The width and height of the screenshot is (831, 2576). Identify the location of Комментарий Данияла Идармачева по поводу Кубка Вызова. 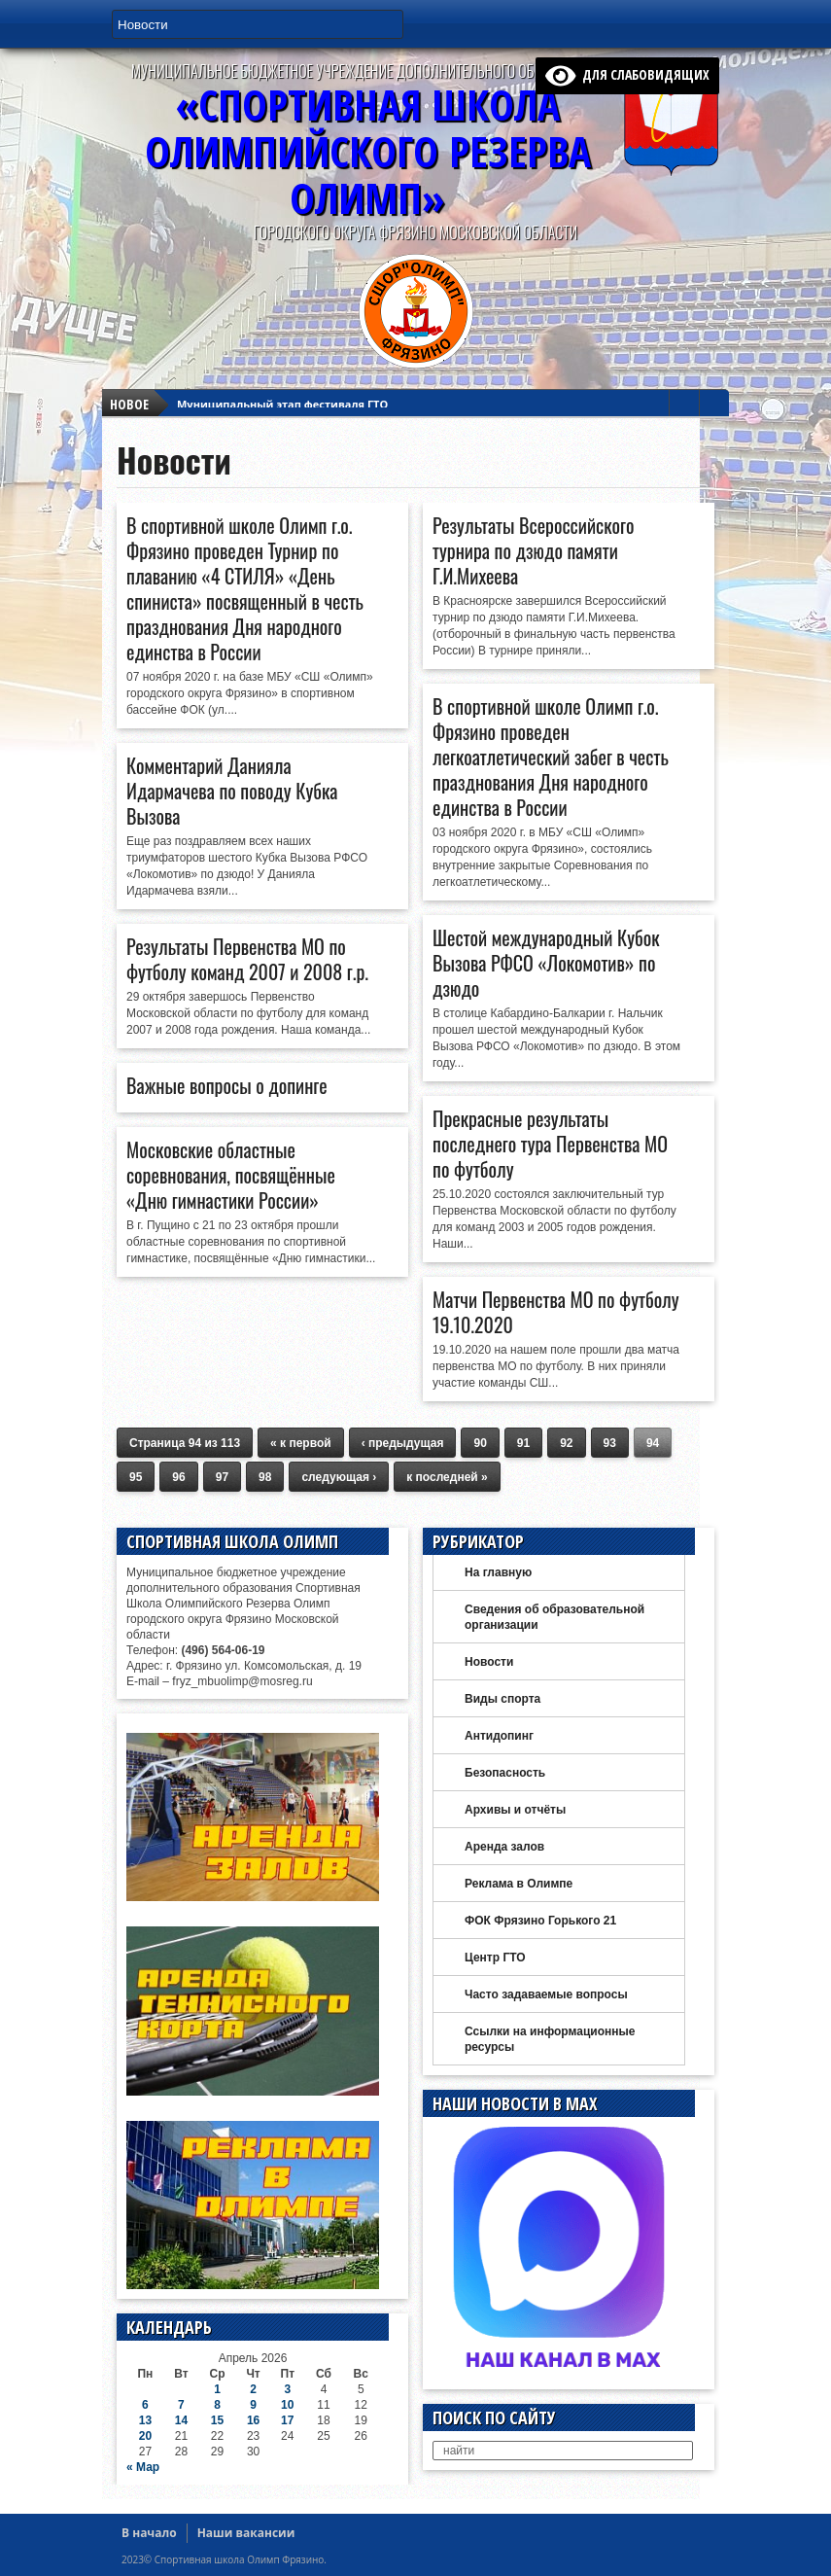
(231, 790).